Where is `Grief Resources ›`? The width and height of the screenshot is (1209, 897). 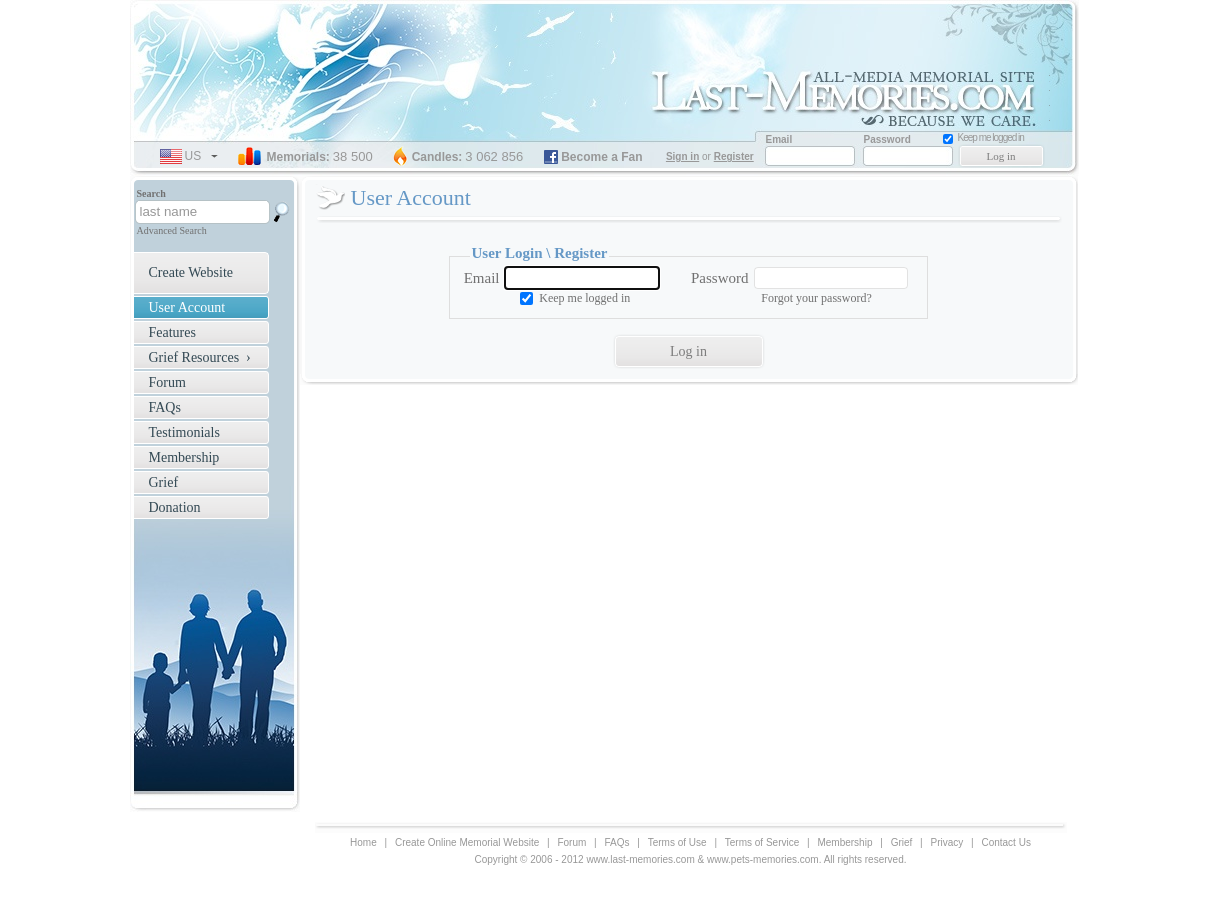 Grief Resources › is located at coordinates (200, 357).